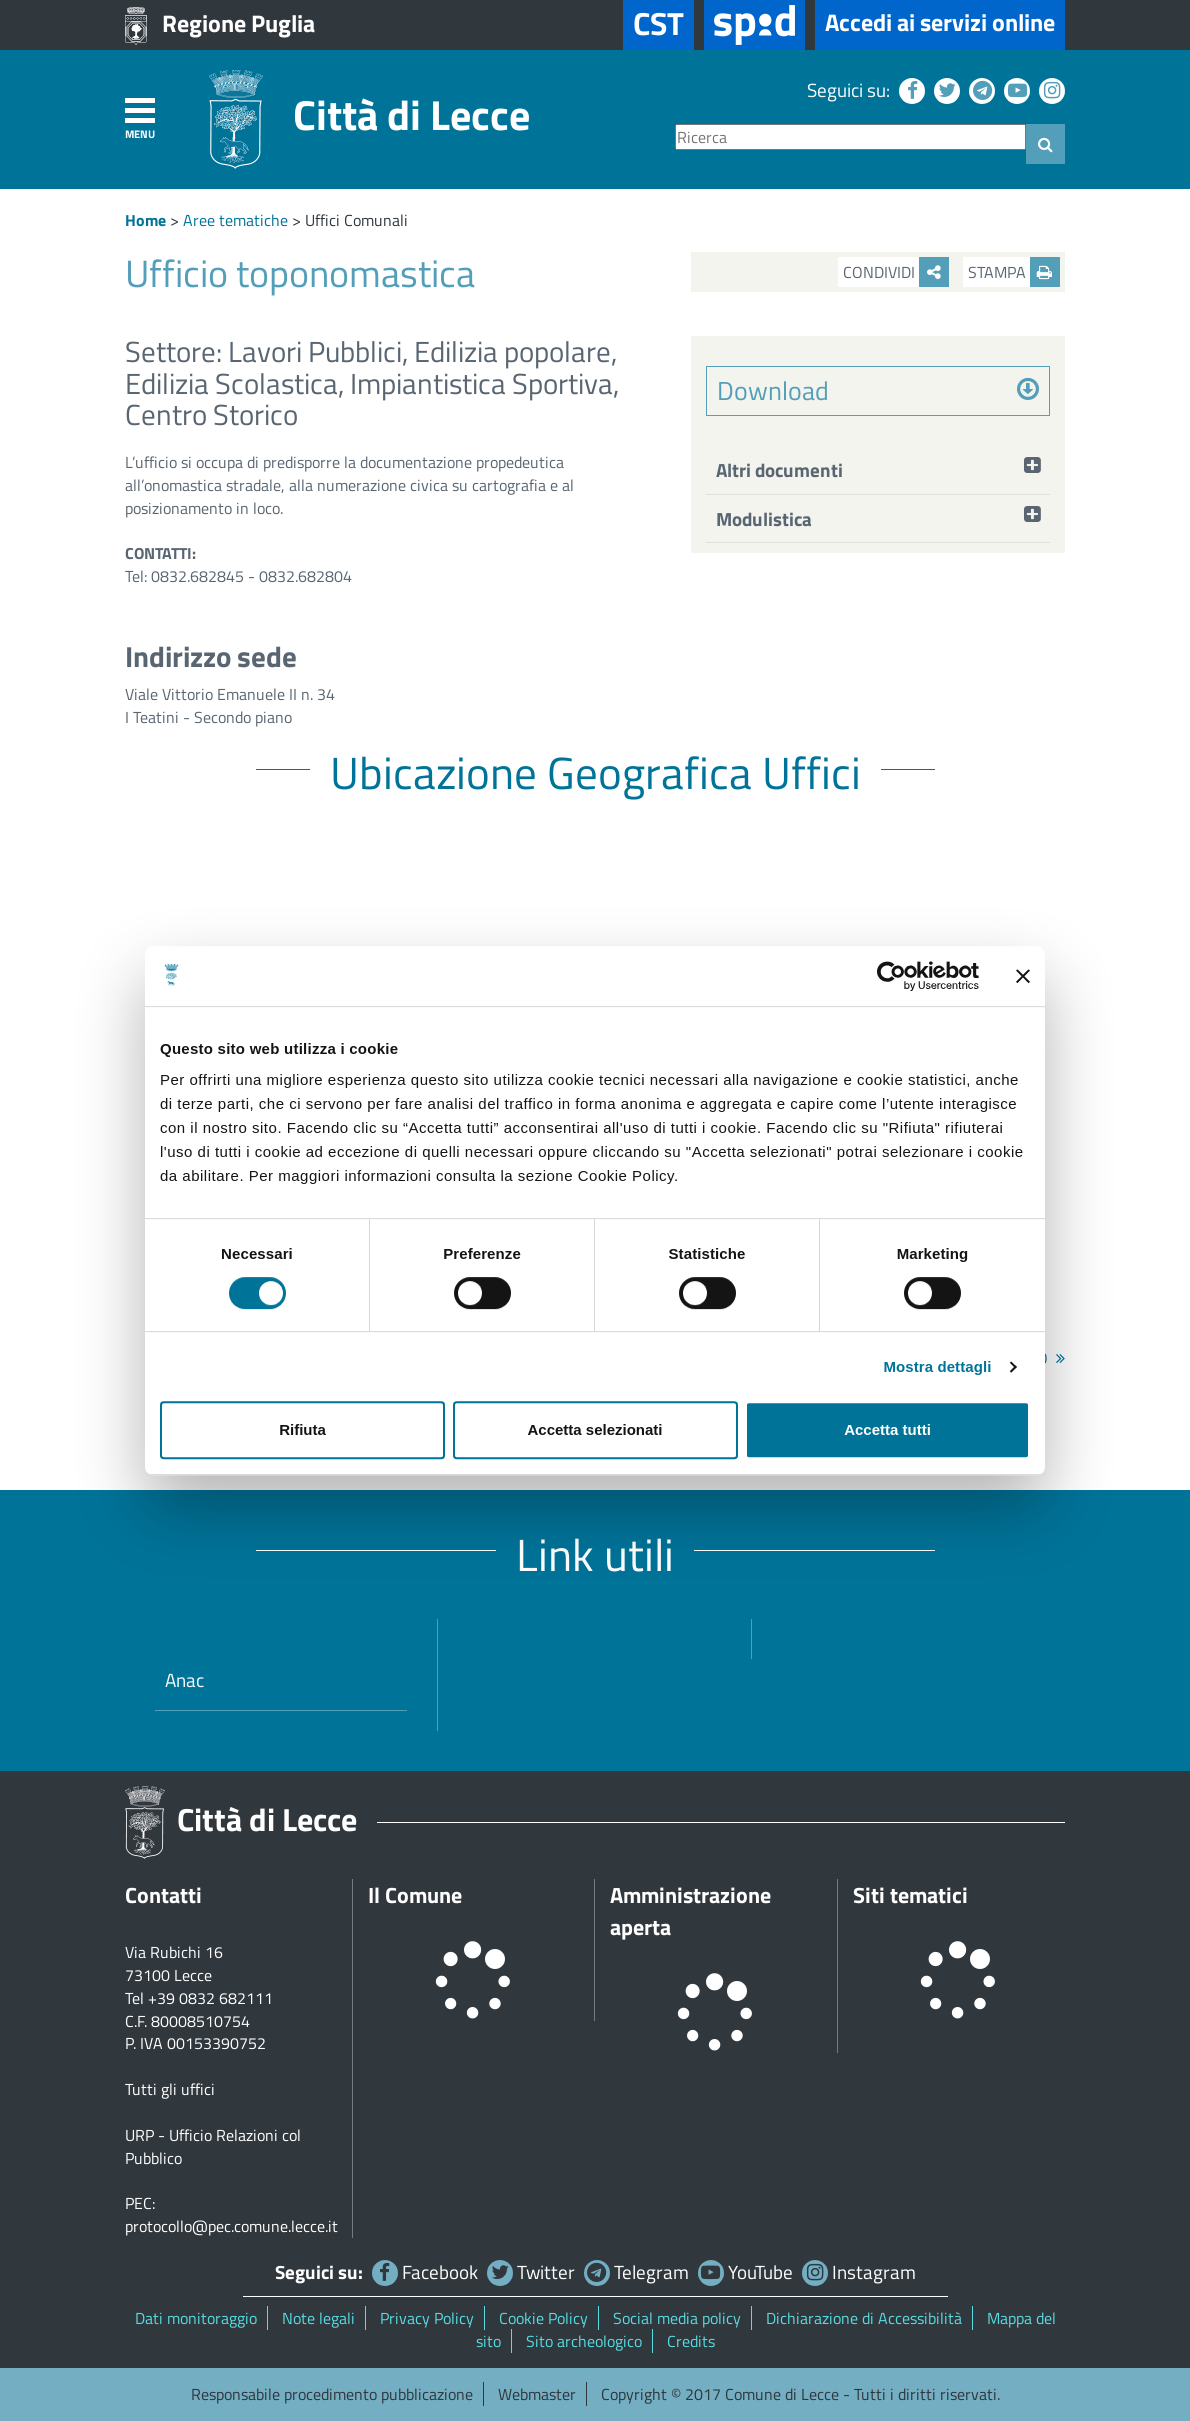 This screenshot has height=2421, width=1190. I want to click on Credits, so click(691, 2341).